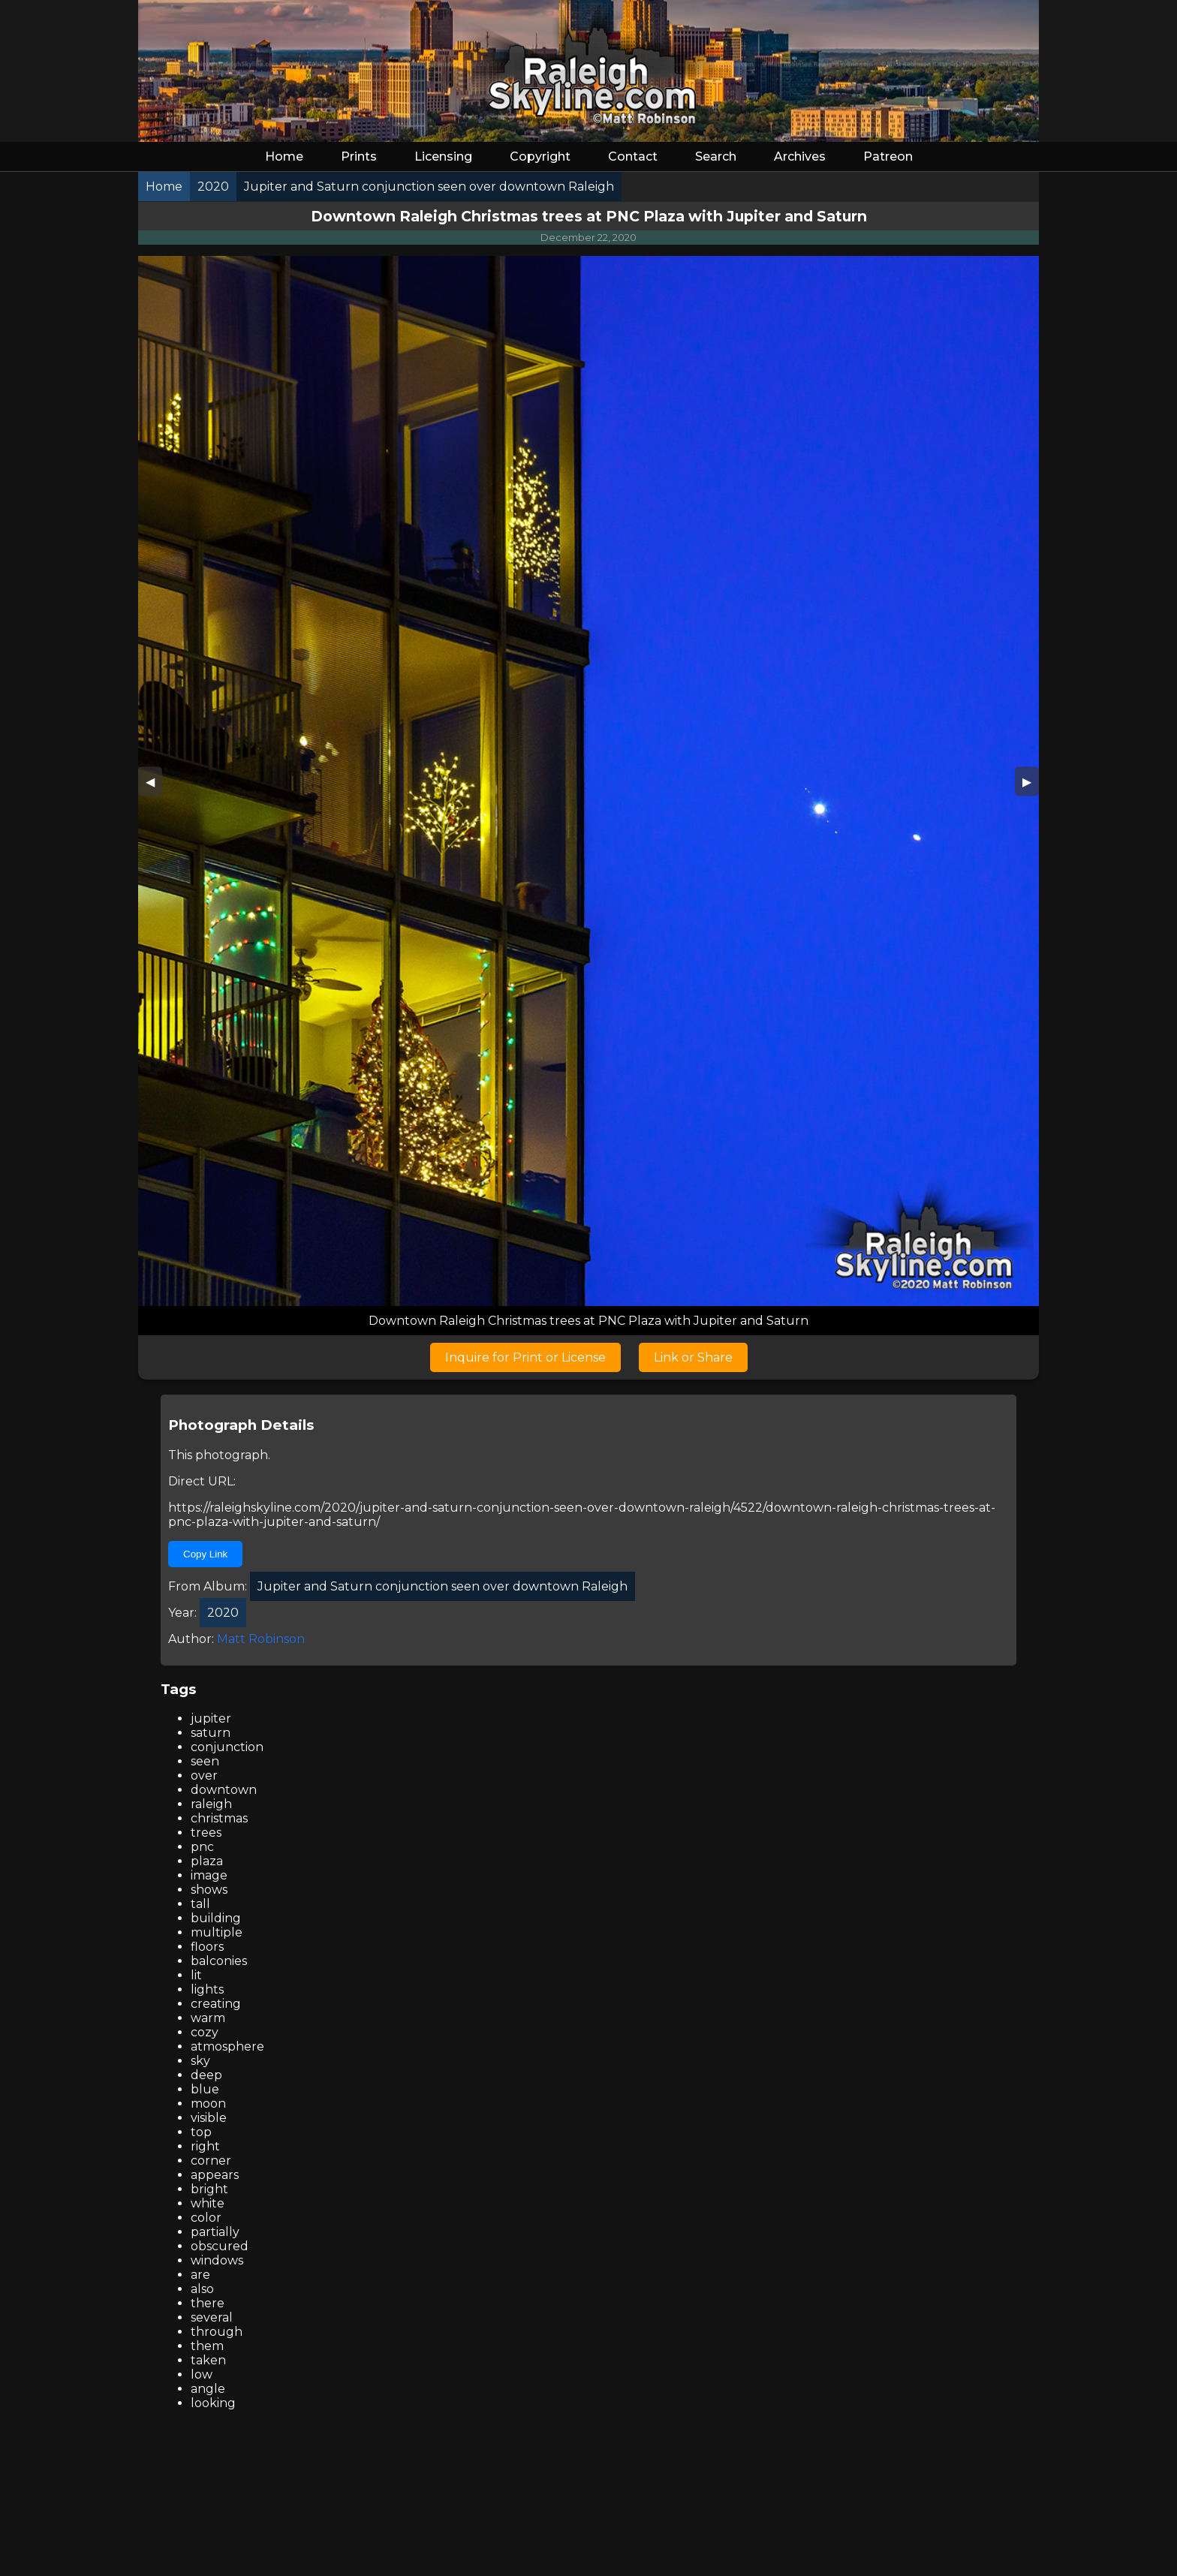 The width and height of the screenshot is (1177, 2576). Describe the element at coordinates (206, 1832) in the screenshot. I see `trees` at that location.